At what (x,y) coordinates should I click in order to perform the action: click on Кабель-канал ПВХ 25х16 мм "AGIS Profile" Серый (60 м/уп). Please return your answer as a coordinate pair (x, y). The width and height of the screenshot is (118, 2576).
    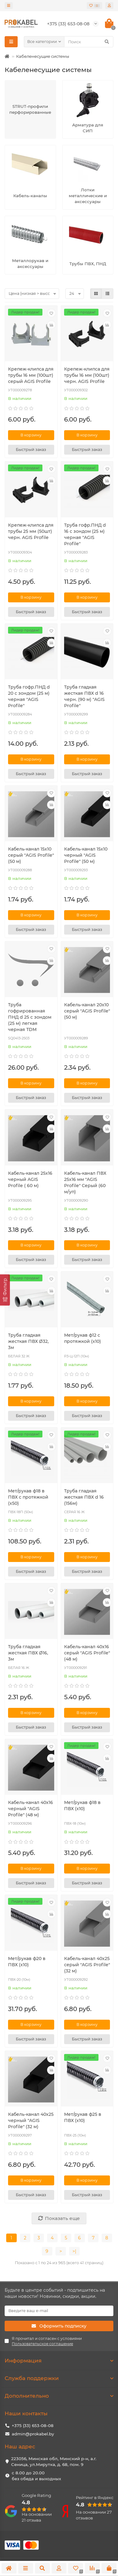
    Looking at the image, I should click on (85, 1182).